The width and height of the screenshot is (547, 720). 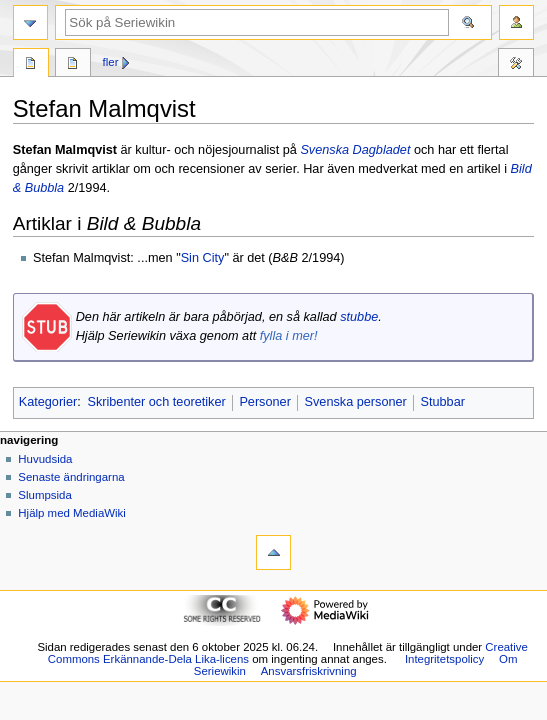 What do you see at coordinates (31, 65) in the screenshot?
I see `Sida` at bounding box center [31, 65].